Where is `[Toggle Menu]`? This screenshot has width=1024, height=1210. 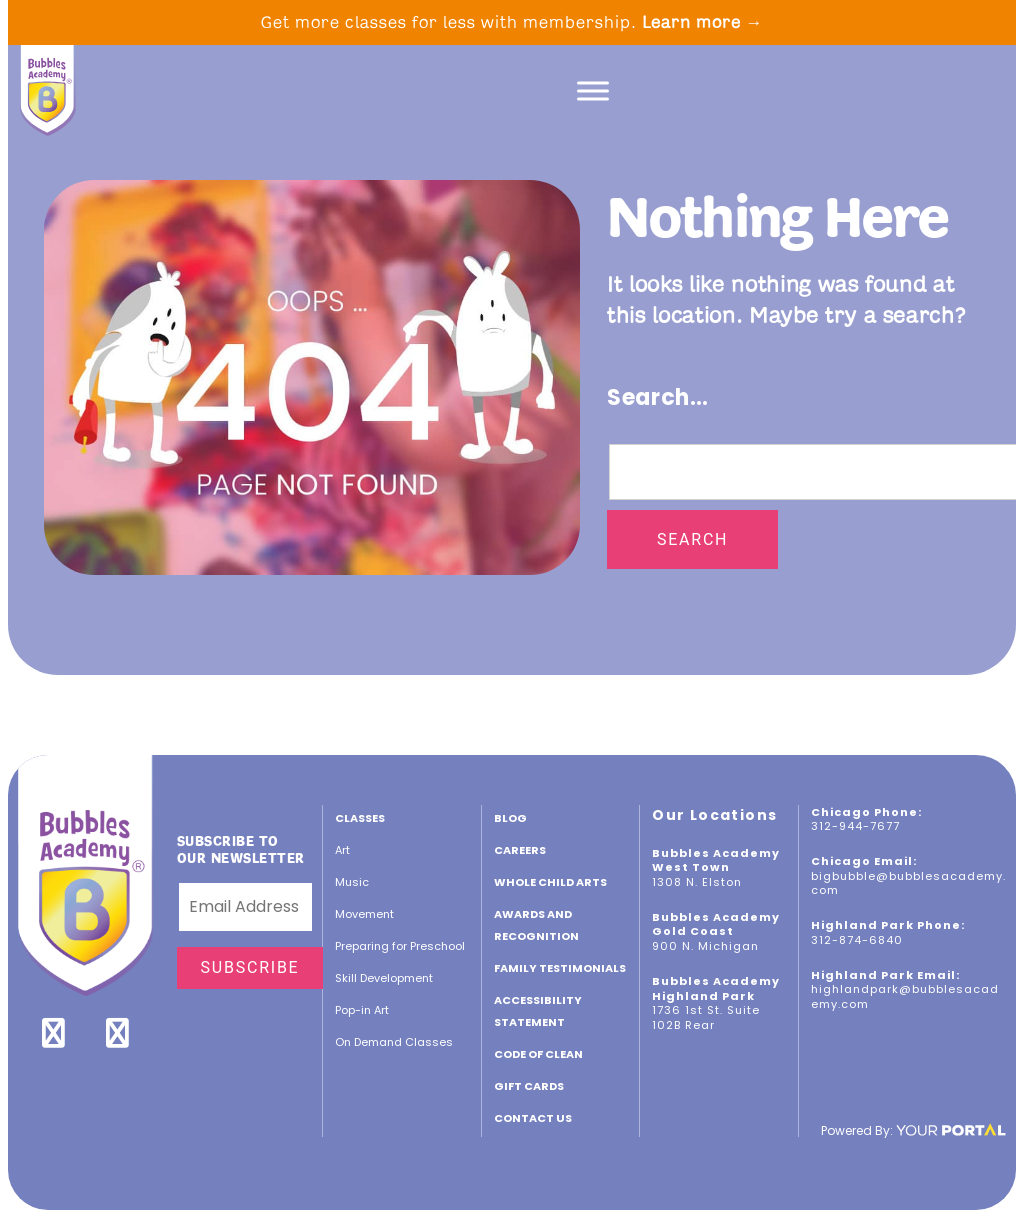 [Toggle Menu] is located at coordinates (593, 90).